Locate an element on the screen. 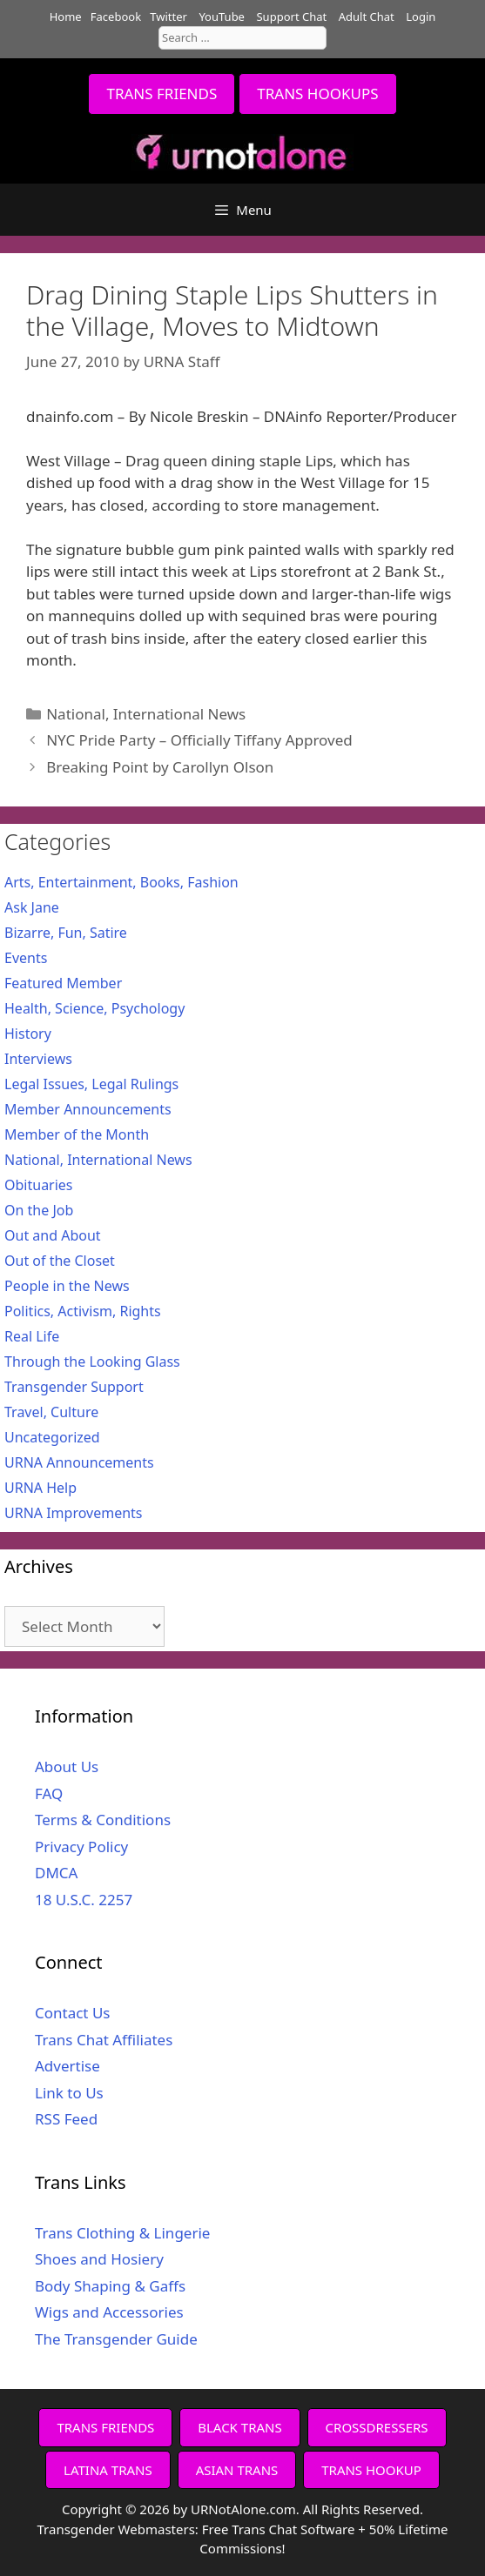 This screenshot has height=2576, width=485. TRANS FRIENDS is located at coordinates (161, 94).